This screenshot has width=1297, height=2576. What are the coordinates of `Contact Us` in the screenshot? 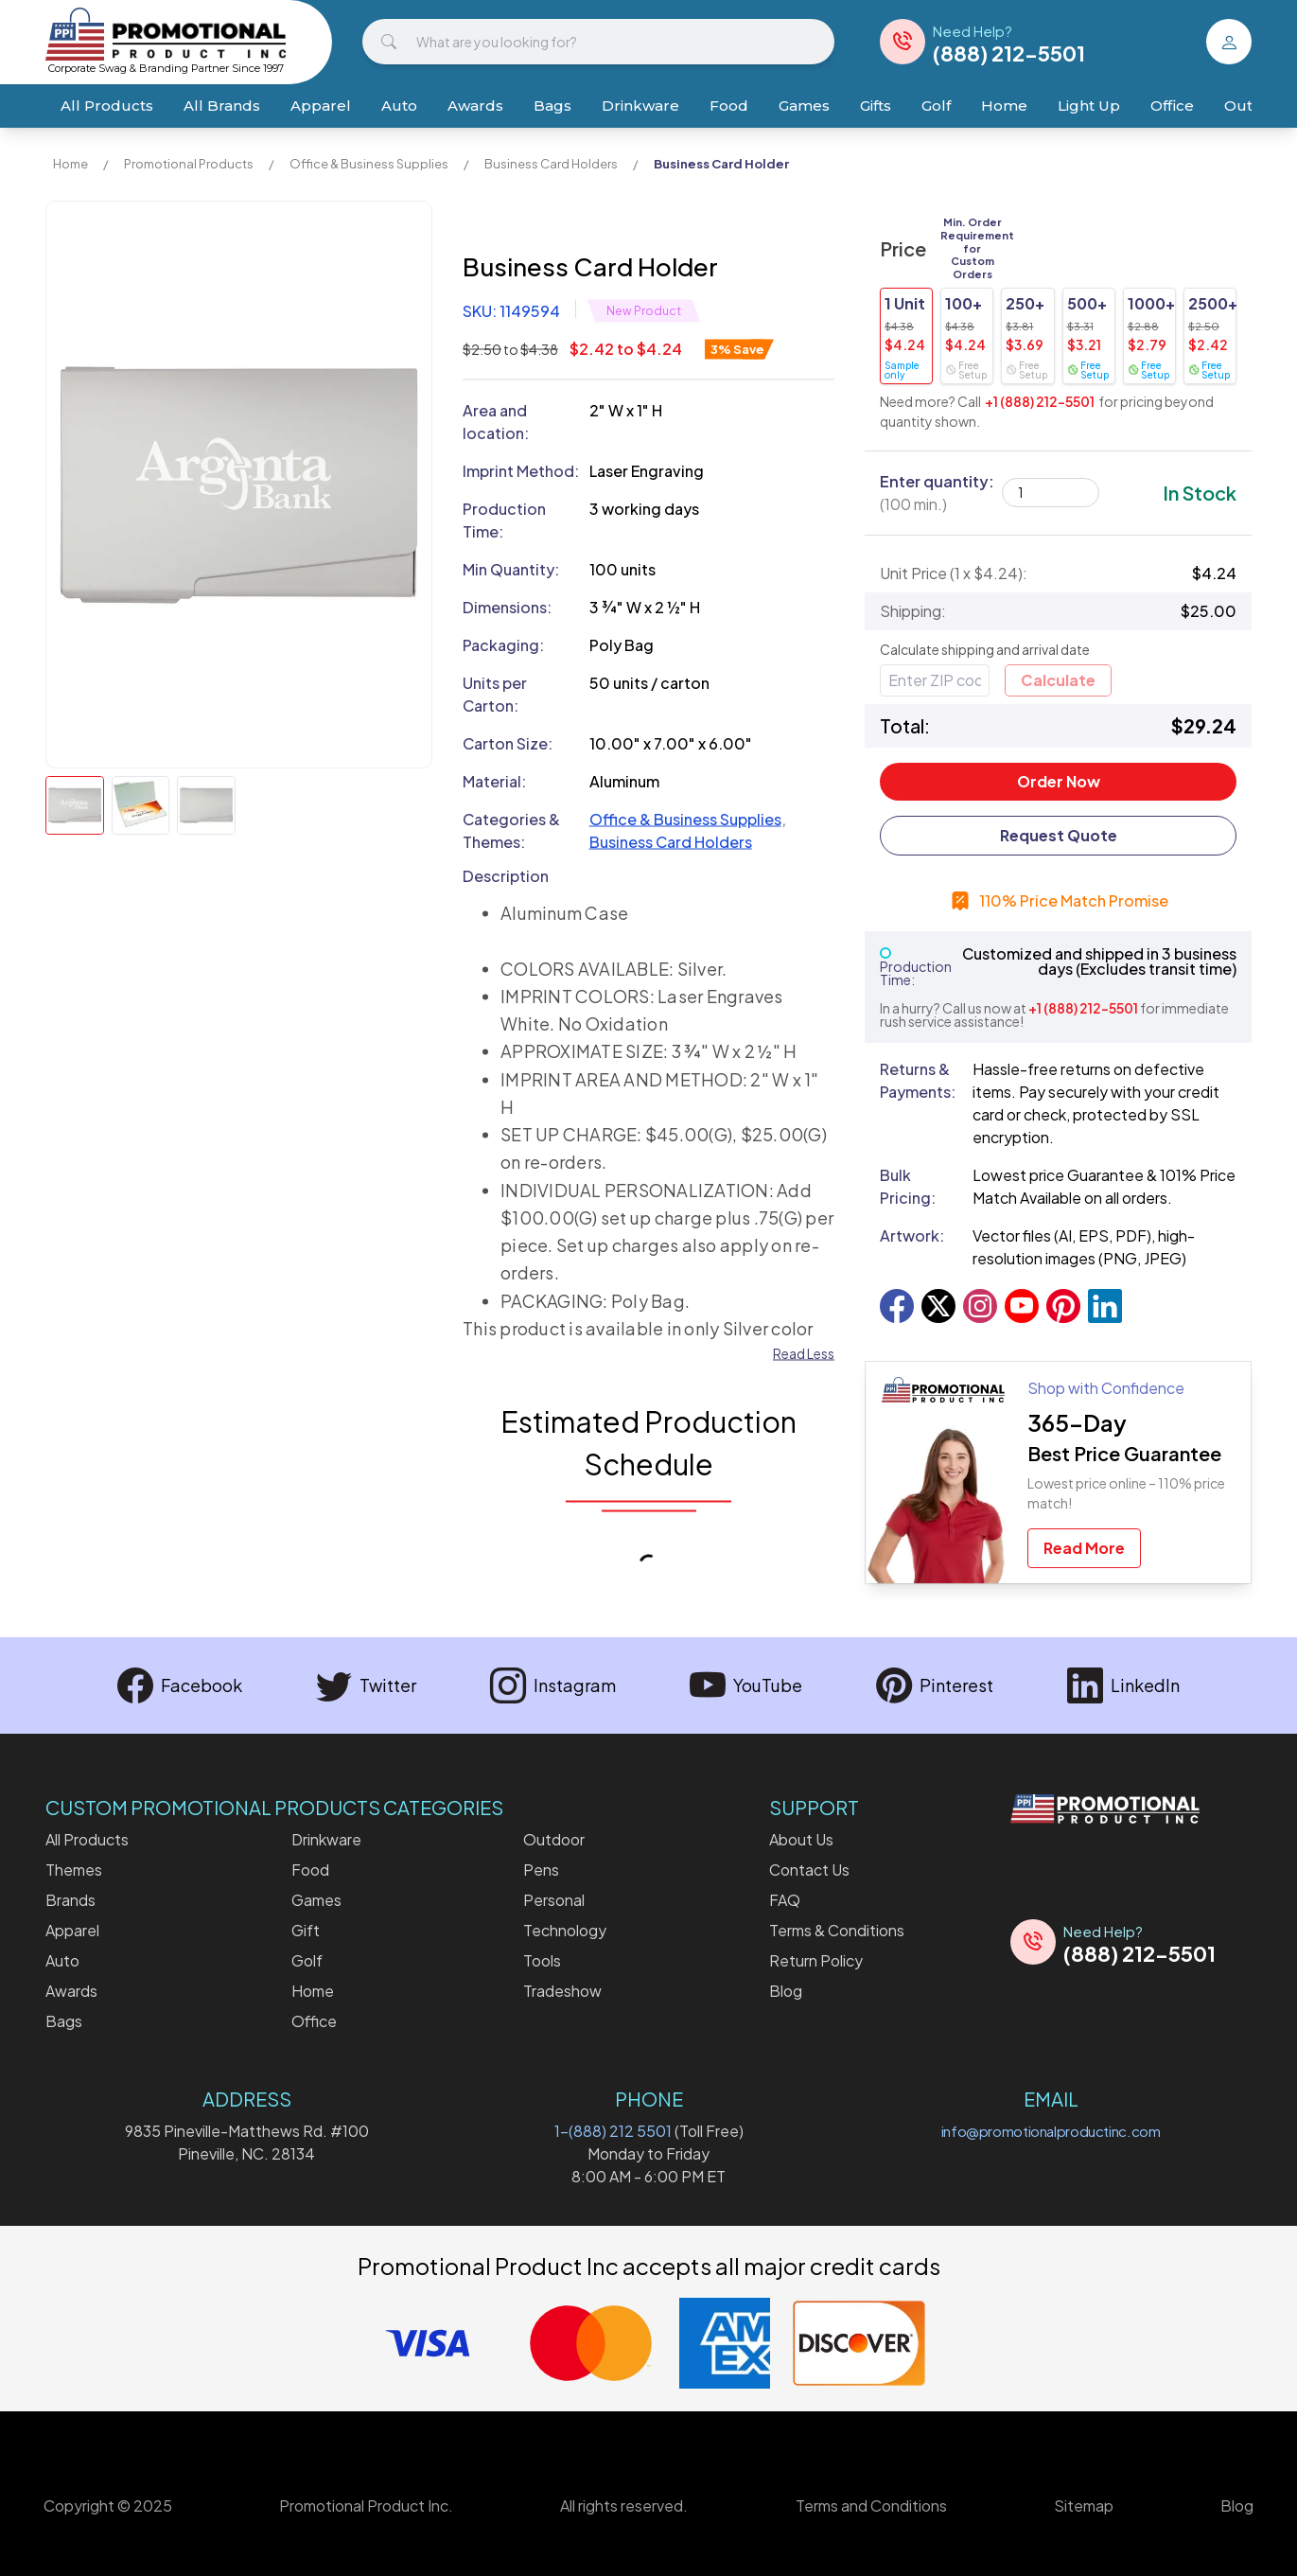 It's located at (809, 1869).